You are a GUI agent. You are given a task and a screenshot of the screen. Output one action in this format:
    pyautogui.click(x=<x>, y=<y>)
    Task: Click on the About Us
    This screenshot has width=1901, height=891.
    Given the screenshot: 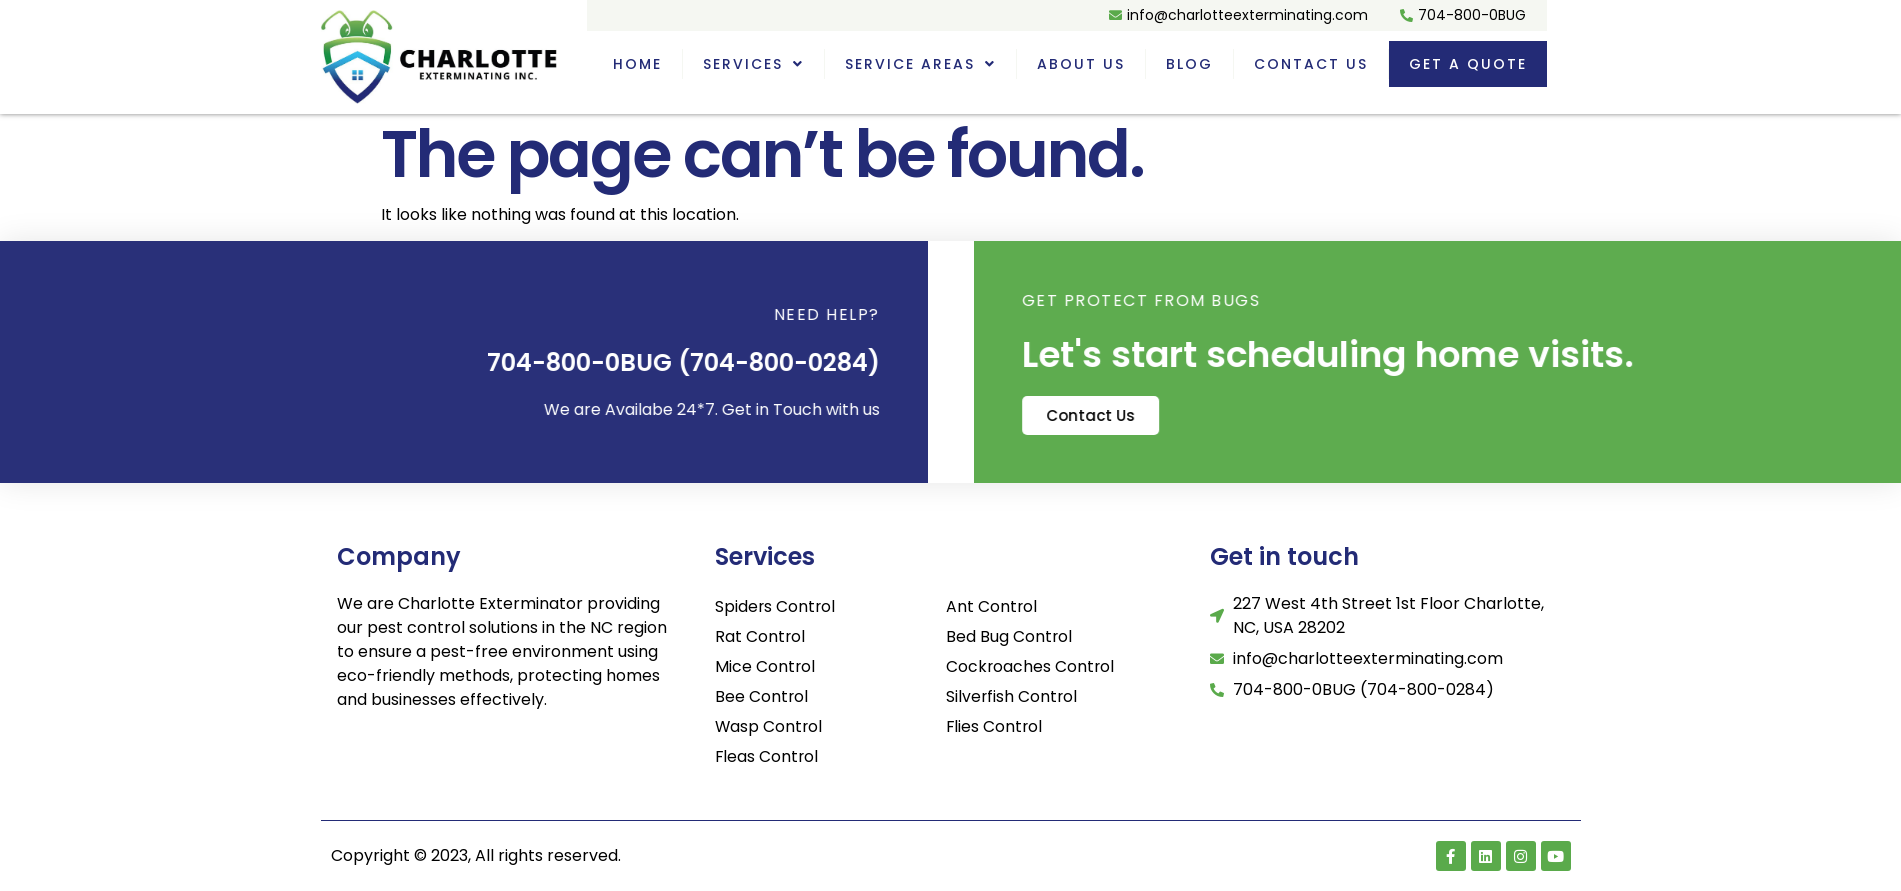 What is the action you would take?
    pyautogui.click(x=1081, y=64)
    